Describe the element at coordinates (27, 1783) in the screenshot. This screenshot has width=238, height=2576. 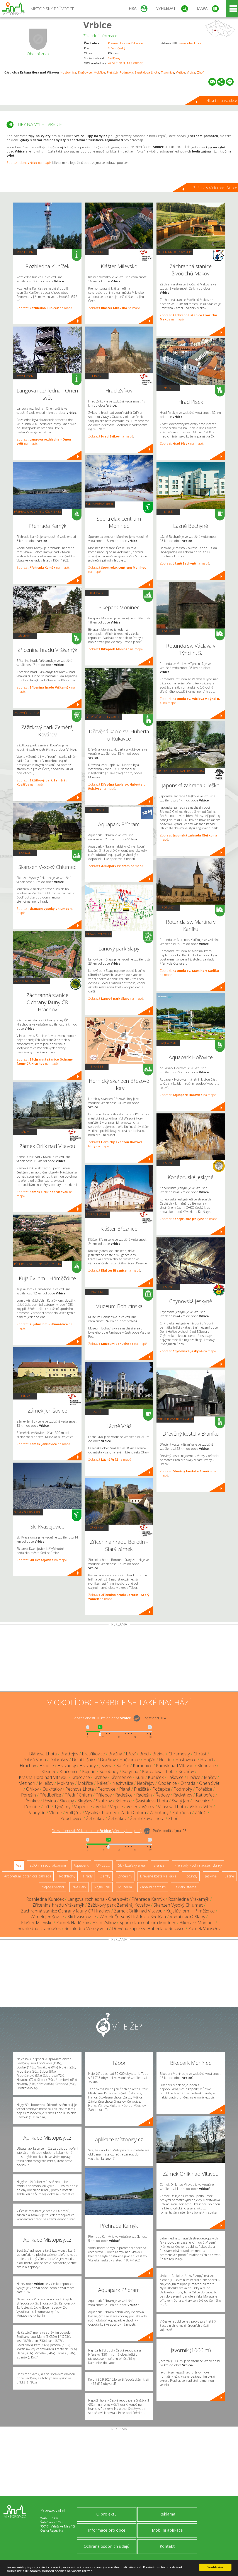
I see `Mezihoří` at that location.